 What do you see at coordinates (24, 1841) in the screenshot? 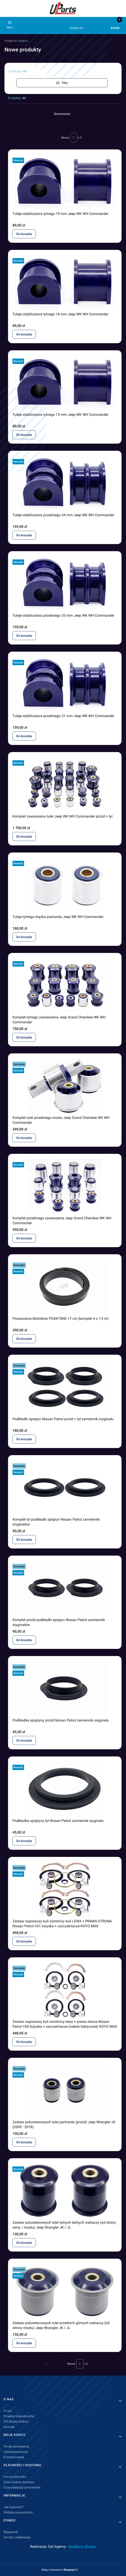
I see `Do koszyka [Do koszyka Podkładka sprężyny tył Nissan Patrol zamiennik oryginału]` at bounding box center [24, 1841].